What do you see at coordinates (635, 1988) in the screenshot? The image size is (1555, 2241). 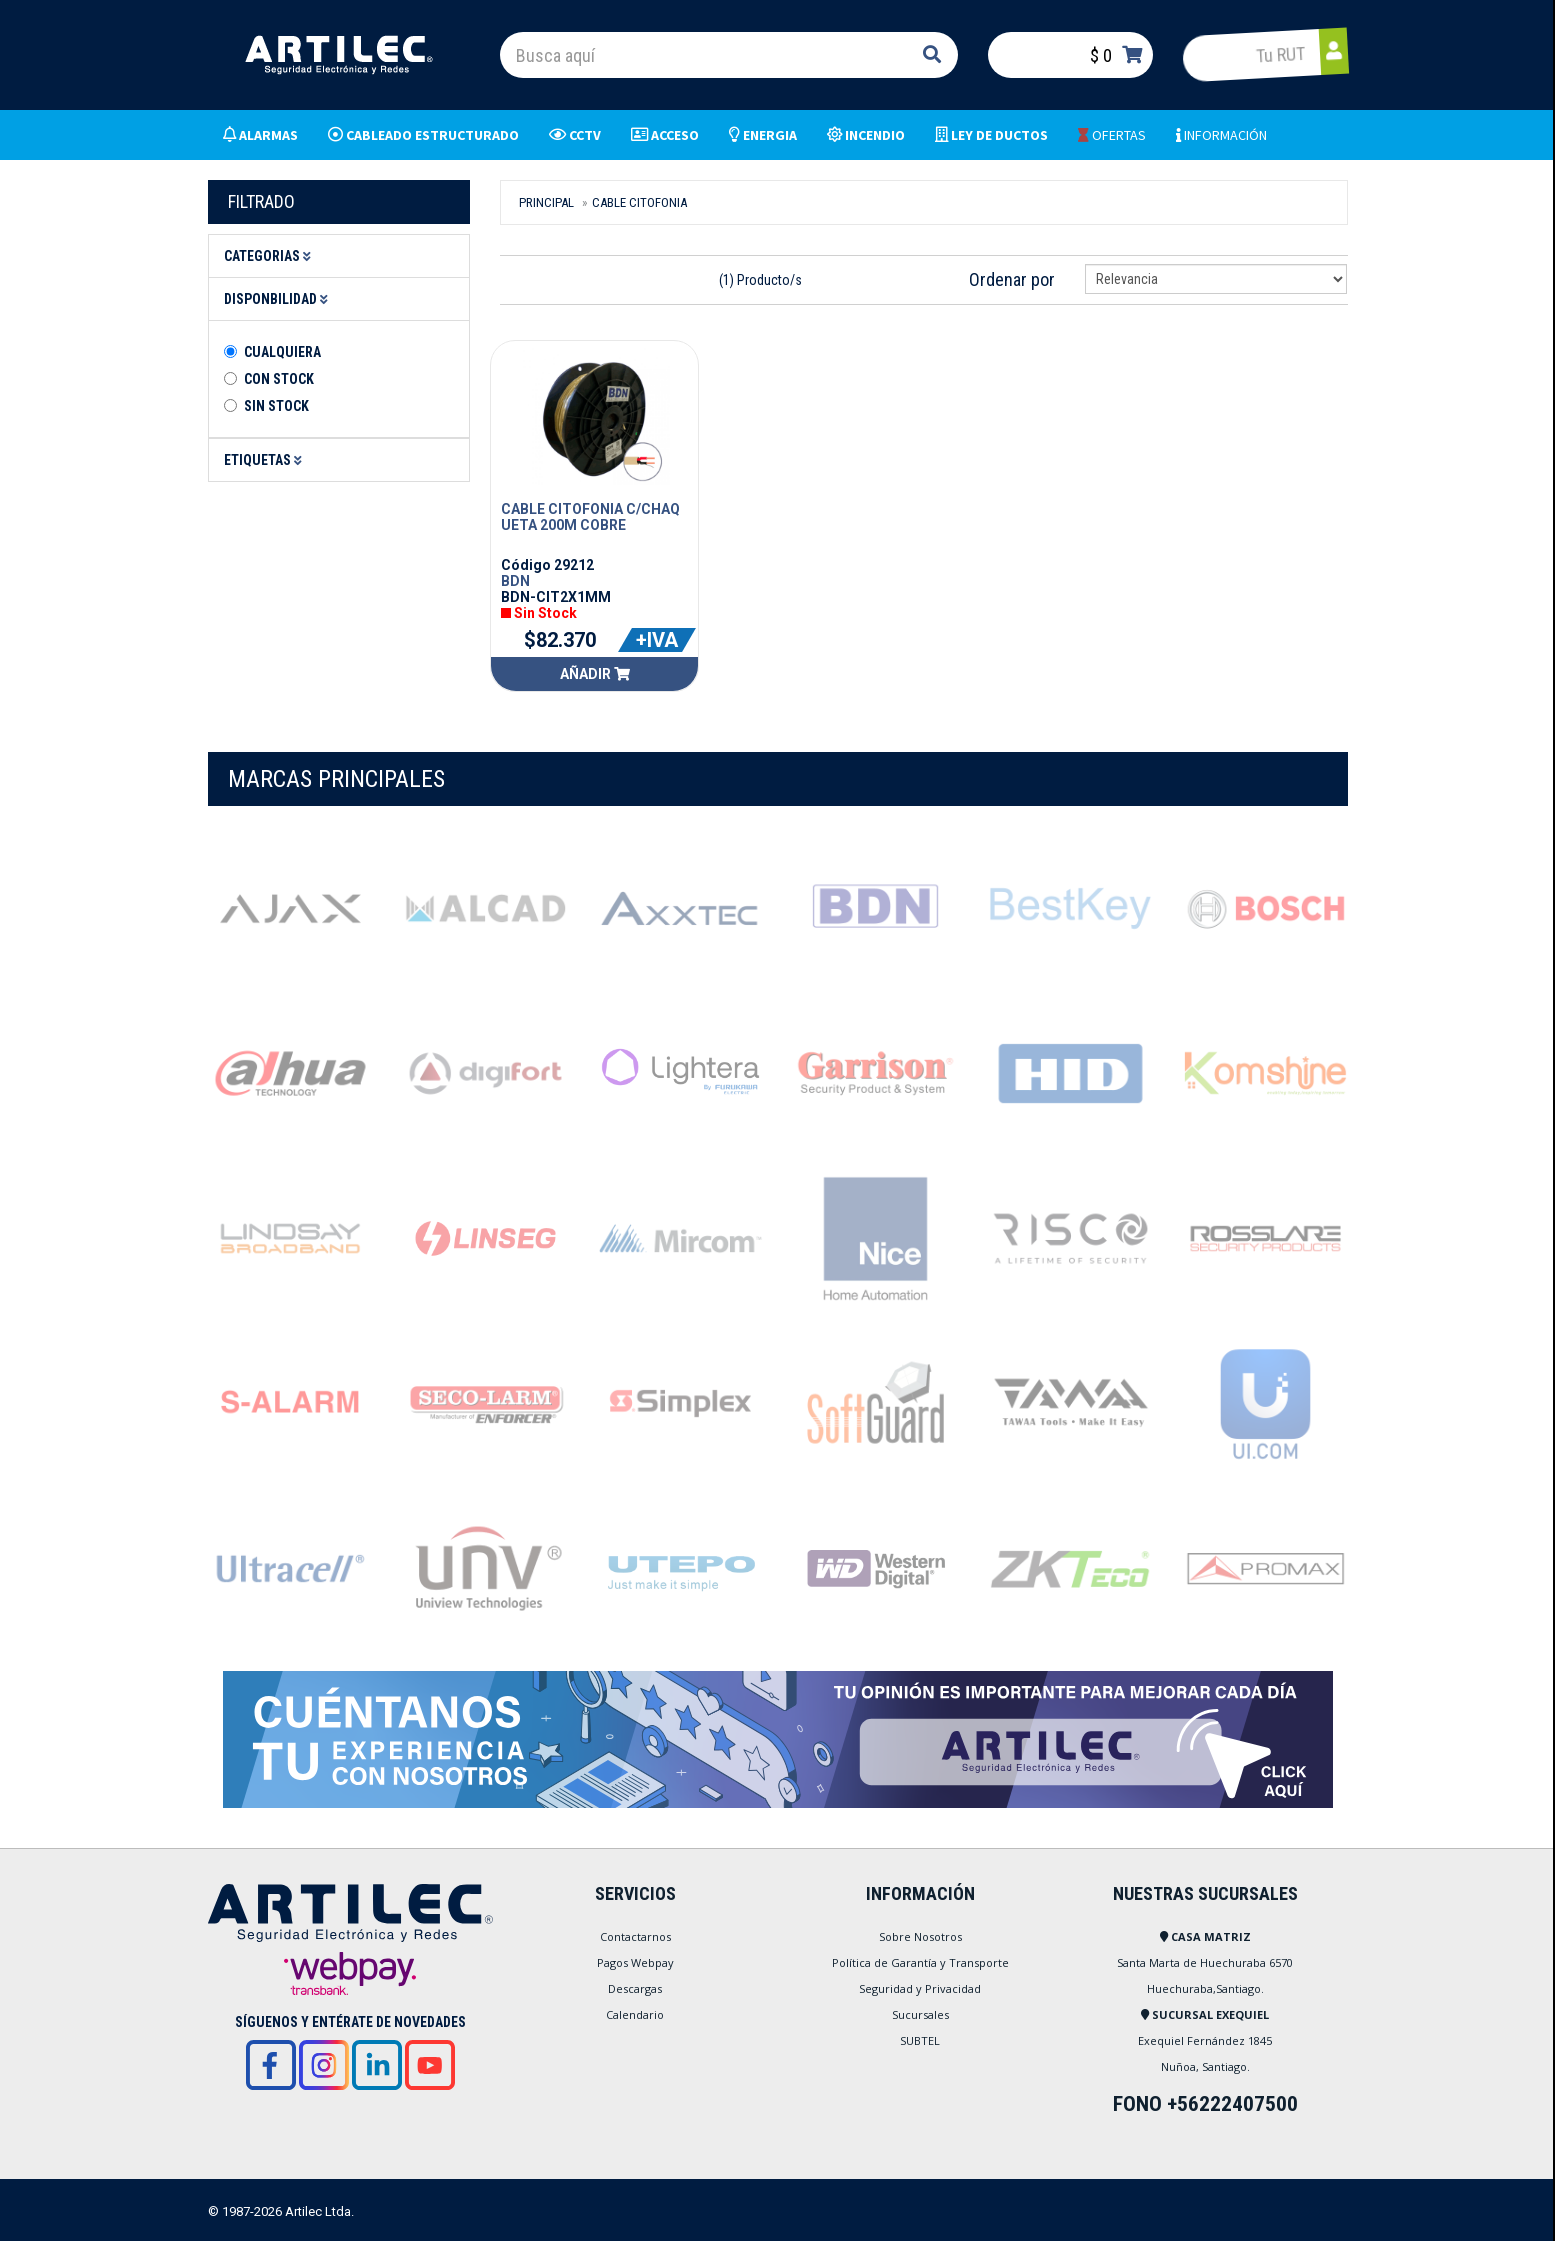 I see `Descargas` at bounding box center [635, 1988].